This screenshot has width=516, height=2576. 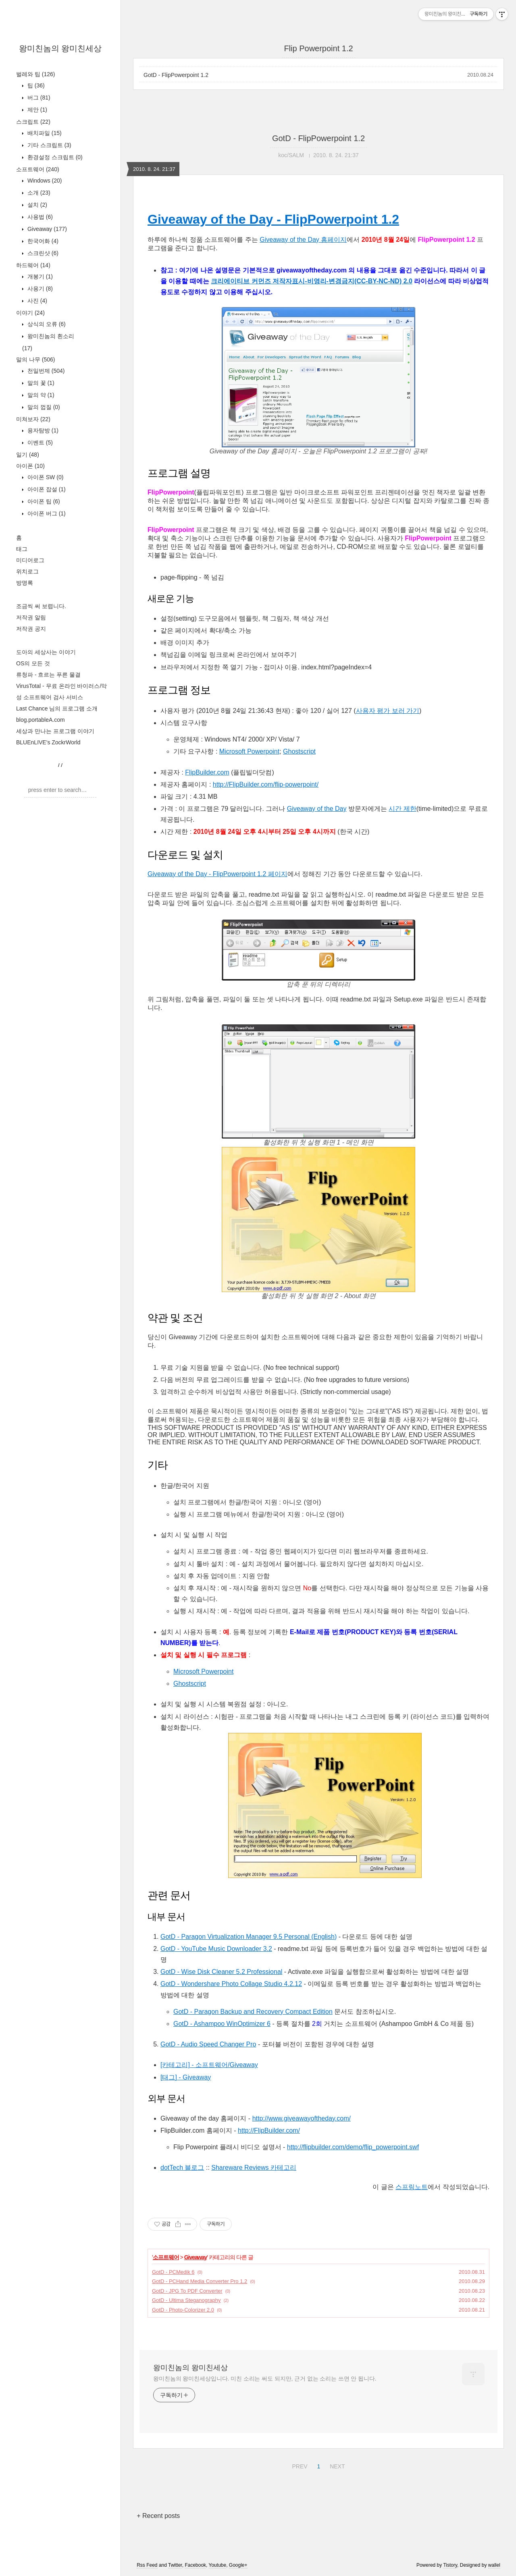 What do you see at coordinates (46, 489) in the screenshot?
I see `아이폰 잡설` at bounding box center [46, 489].